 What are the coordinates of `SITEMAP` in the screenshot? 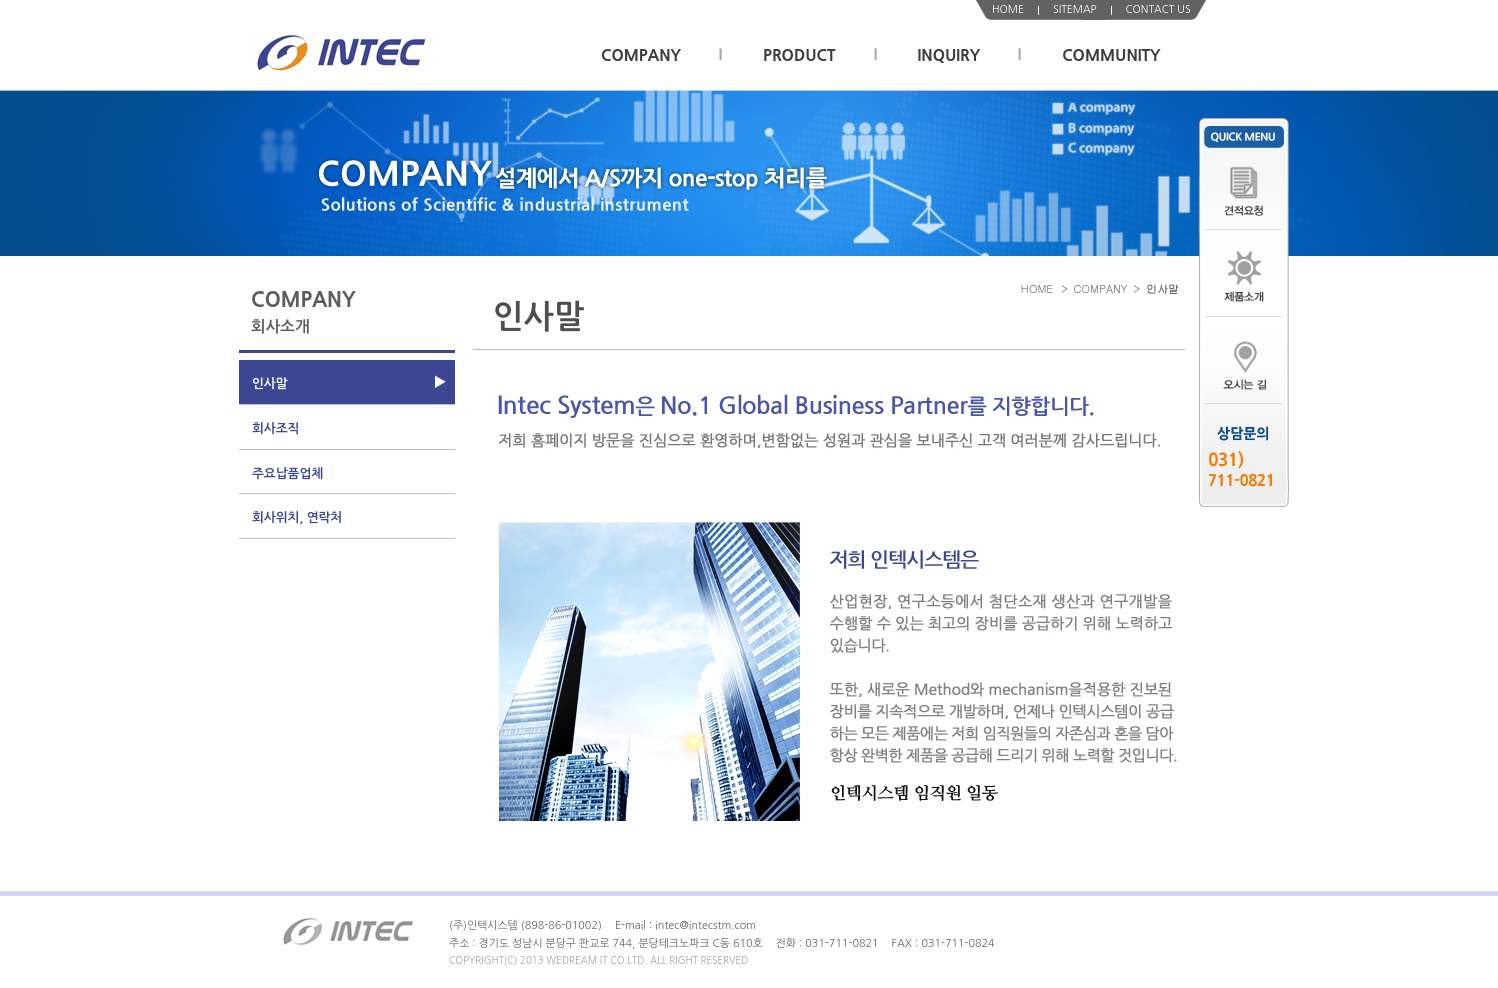 It's located at (1075, 9).